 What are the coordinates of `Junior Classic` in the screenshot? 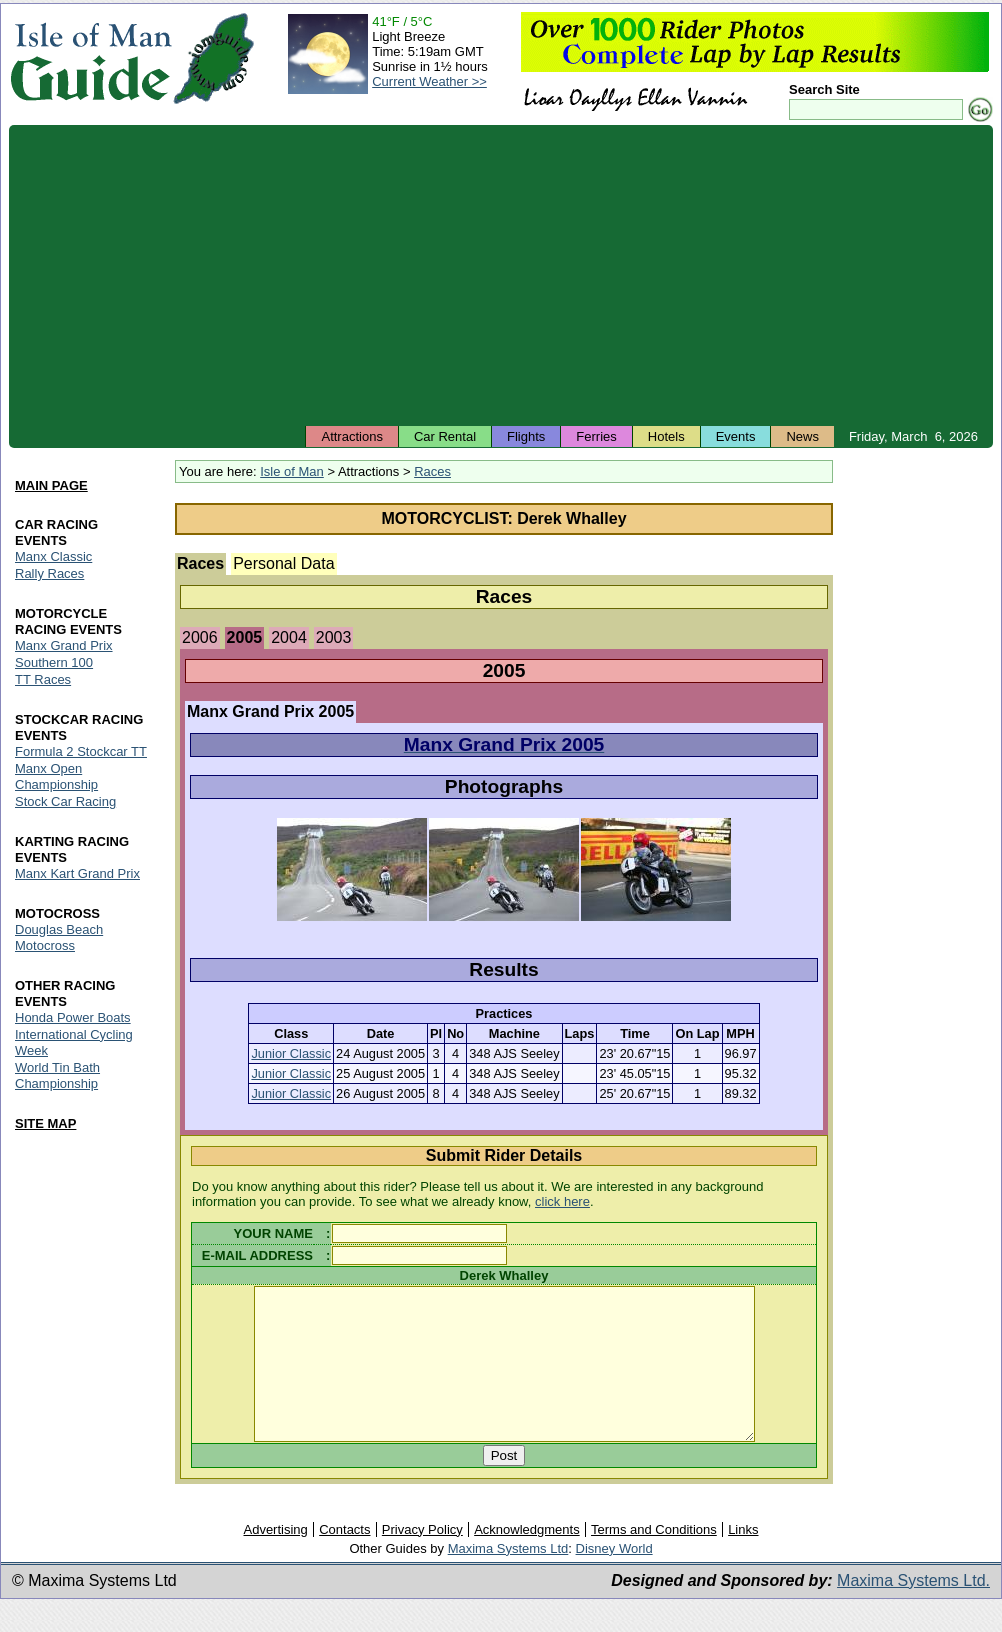 It's located at (291, 1053).